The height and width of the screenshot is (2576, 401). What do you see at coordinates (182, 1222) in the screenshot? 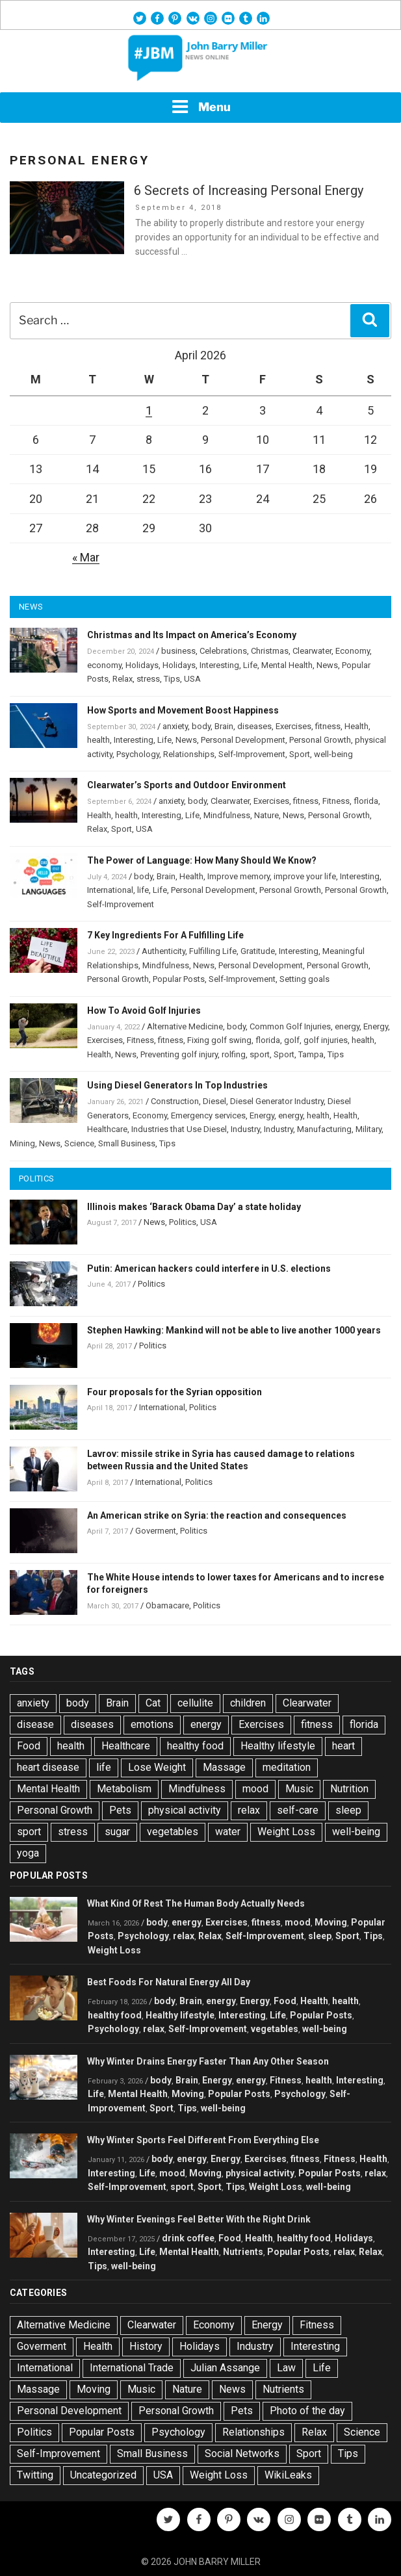
I see `Politics` at bounding box center [182, 1222].